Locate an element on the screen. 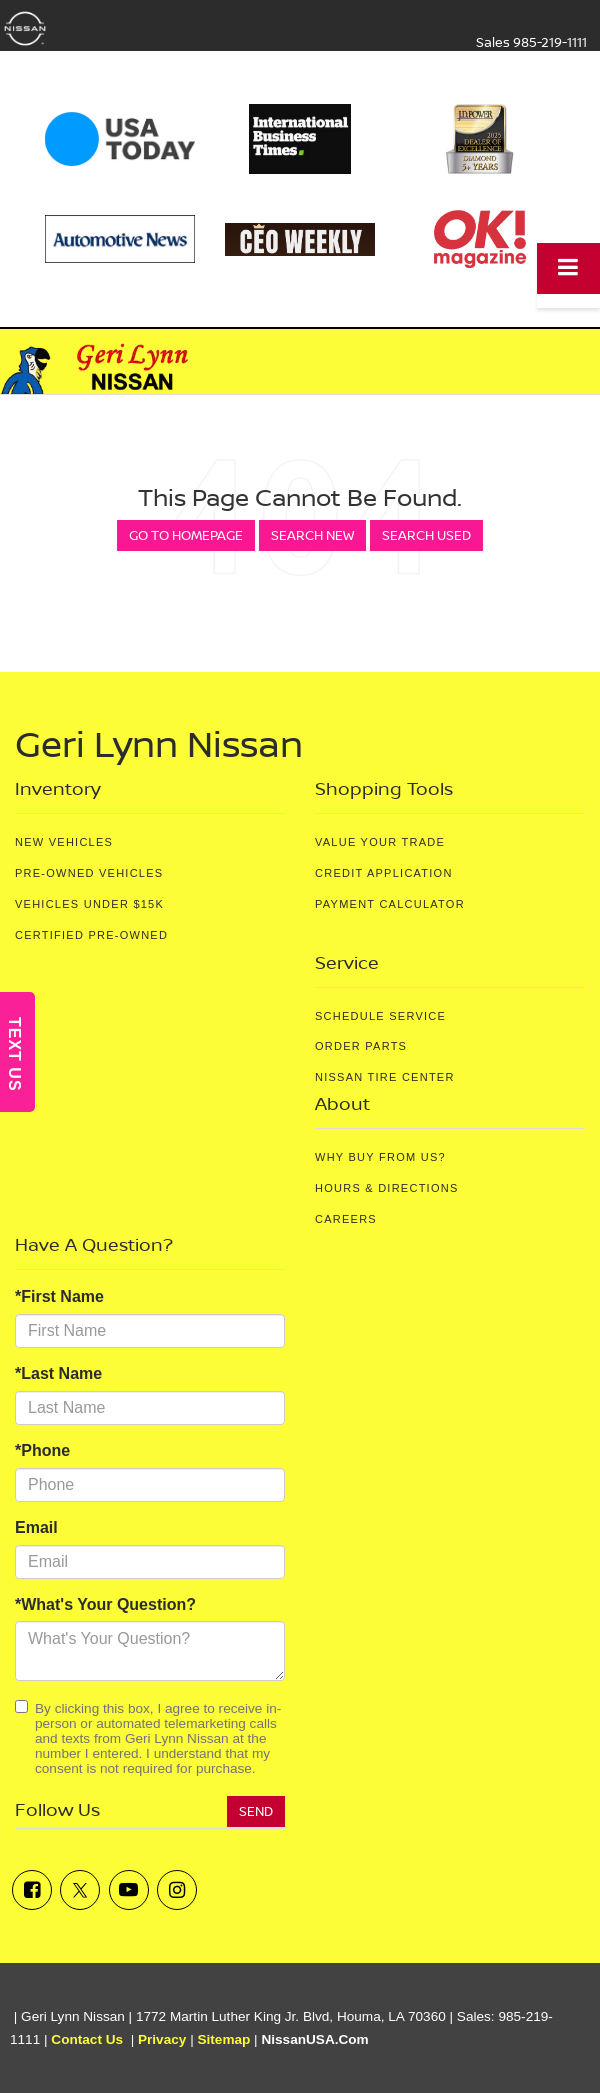  Why Buy From Us? is located at coordinates (380, 1157).